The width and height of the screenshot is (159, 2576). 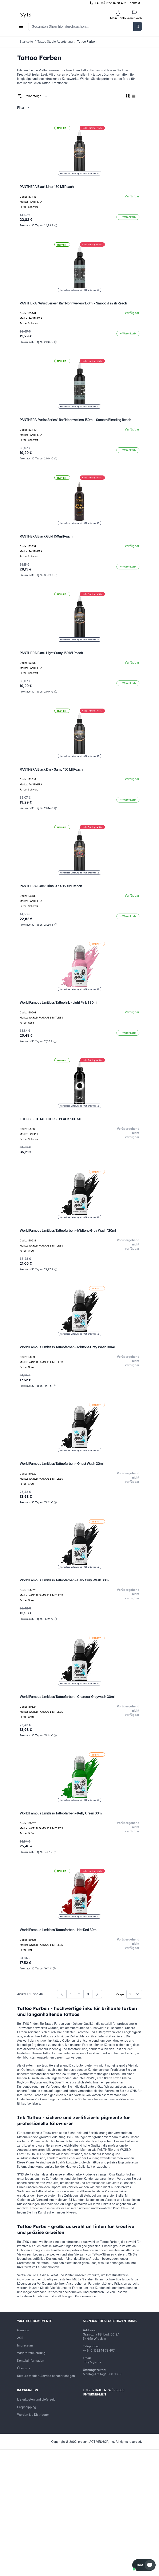 What do you see at coordinates (51, 769) in the screenshot?
I see `PANTHERA Black Dark Sumy 150 Ml Reach` at bounding box center [51, 769].